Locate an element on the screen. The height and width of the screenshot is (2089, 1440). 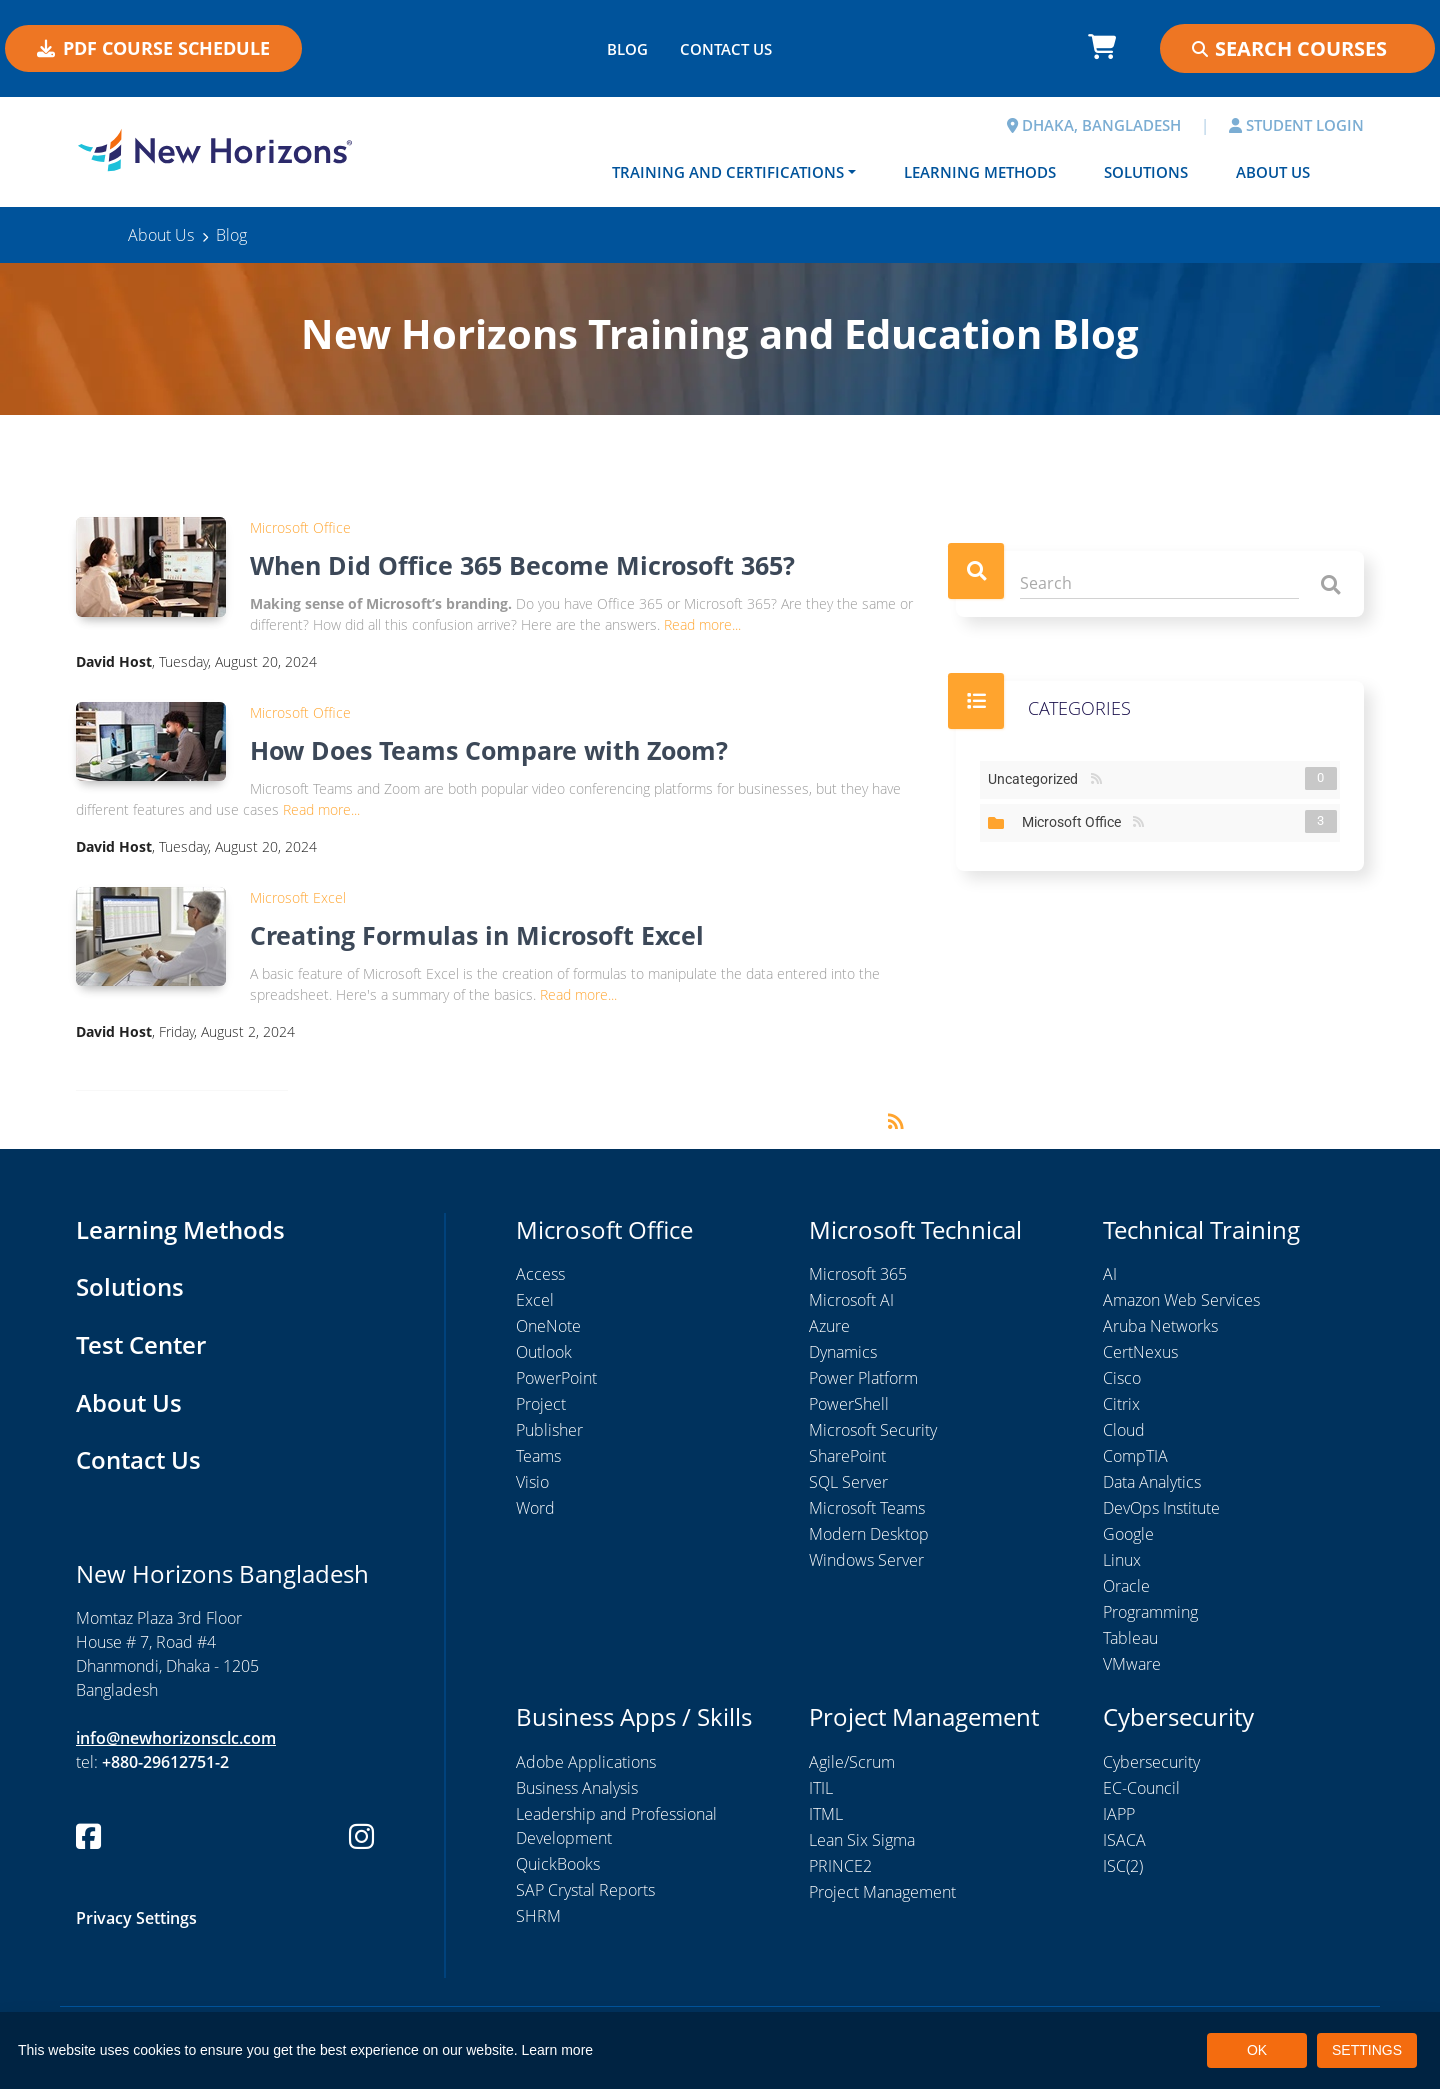
STUDENT LOGIN is located at coordinates (1296, 125).